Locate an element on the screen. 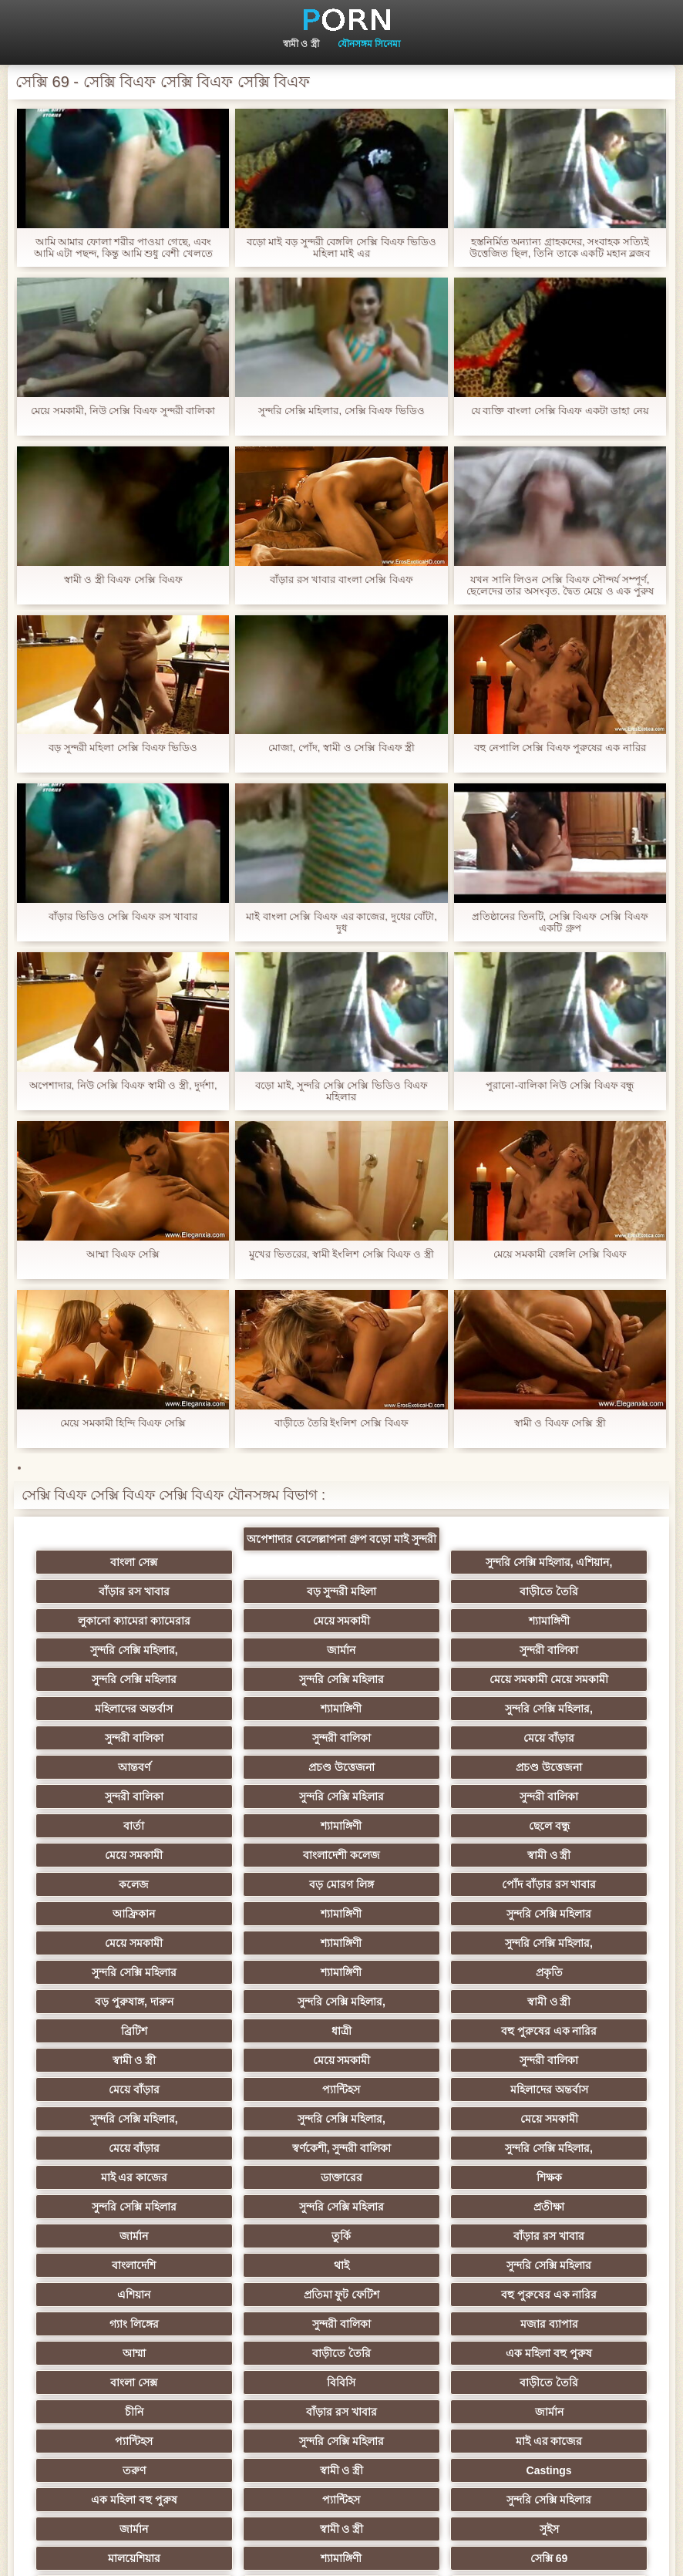 This screenshot has height=2576, width=683. মুখের ভিতরের, মহিলার দ্বারা is located at coordinates (568, 2353).